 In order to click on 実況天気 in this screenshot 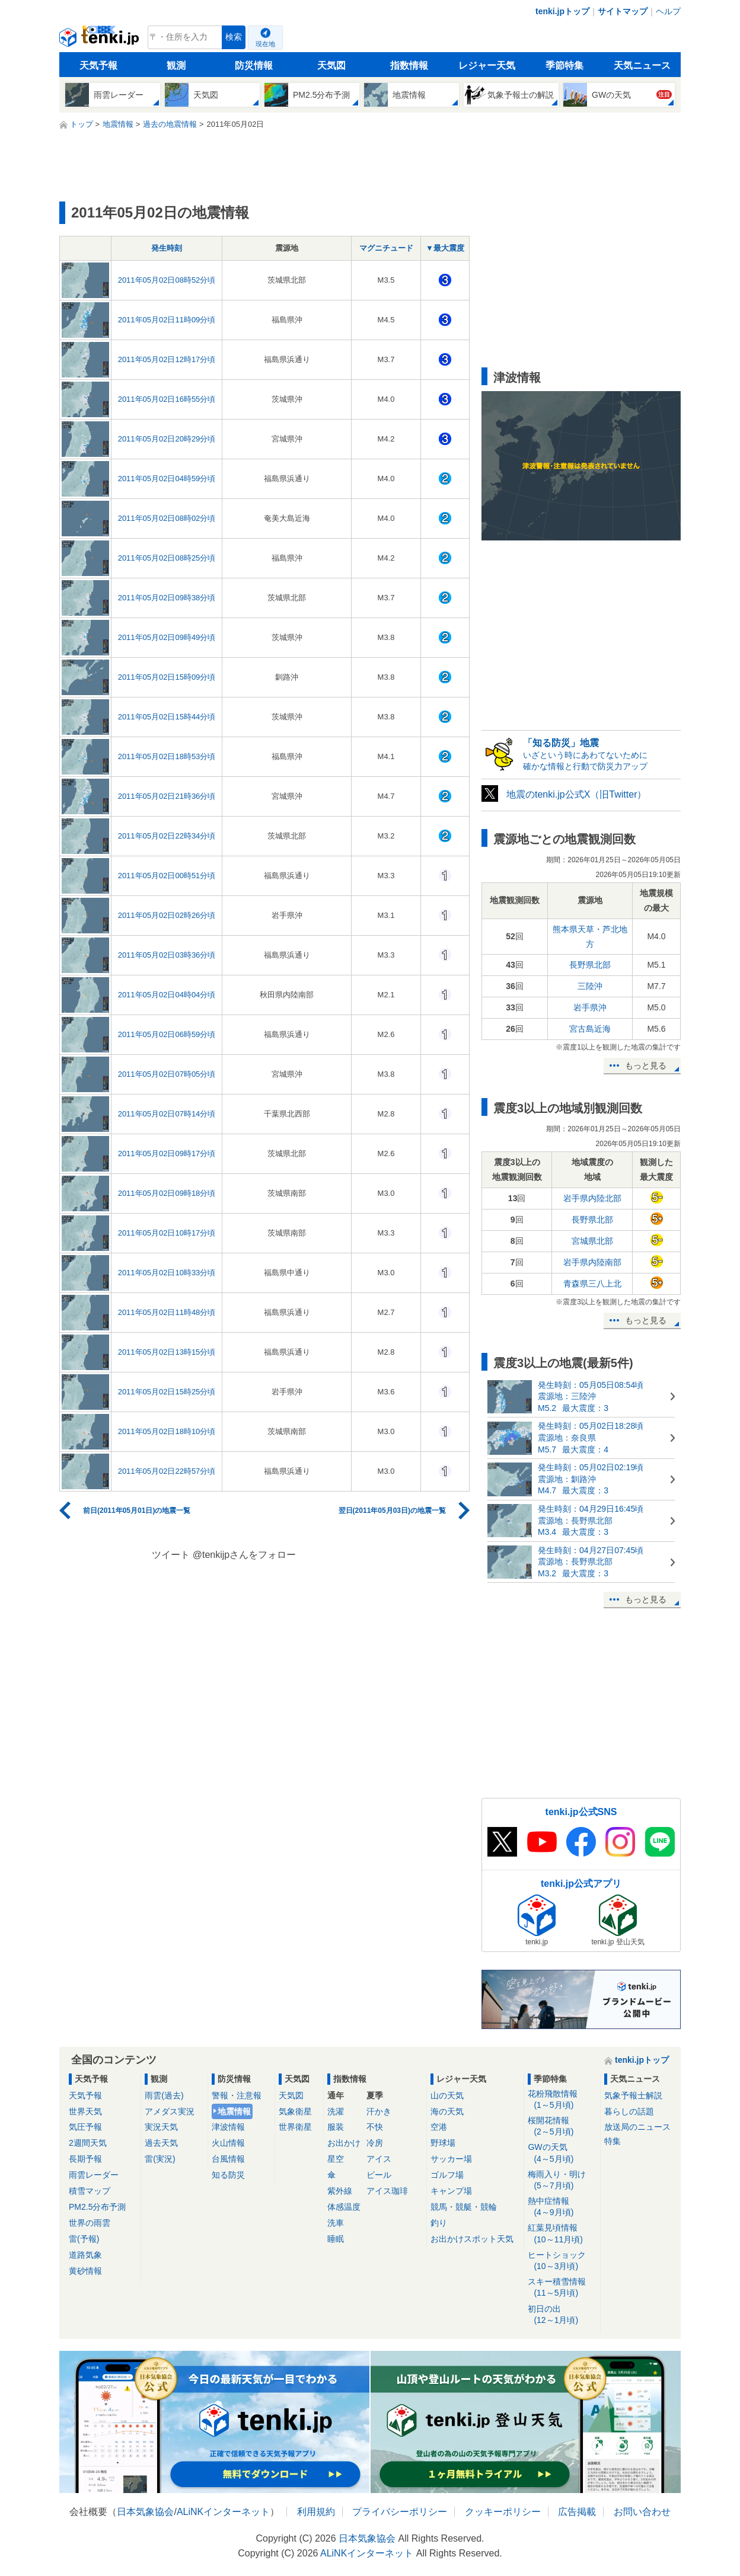, I will do `click(161, 2127)`.